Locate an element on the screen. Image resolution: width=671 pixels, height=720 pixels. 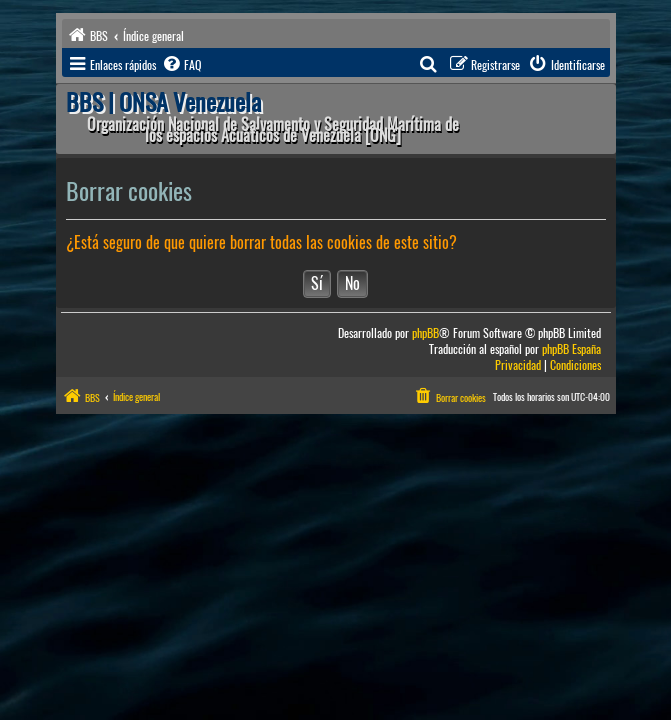
phpBB España is located at coordinates (571, 349).